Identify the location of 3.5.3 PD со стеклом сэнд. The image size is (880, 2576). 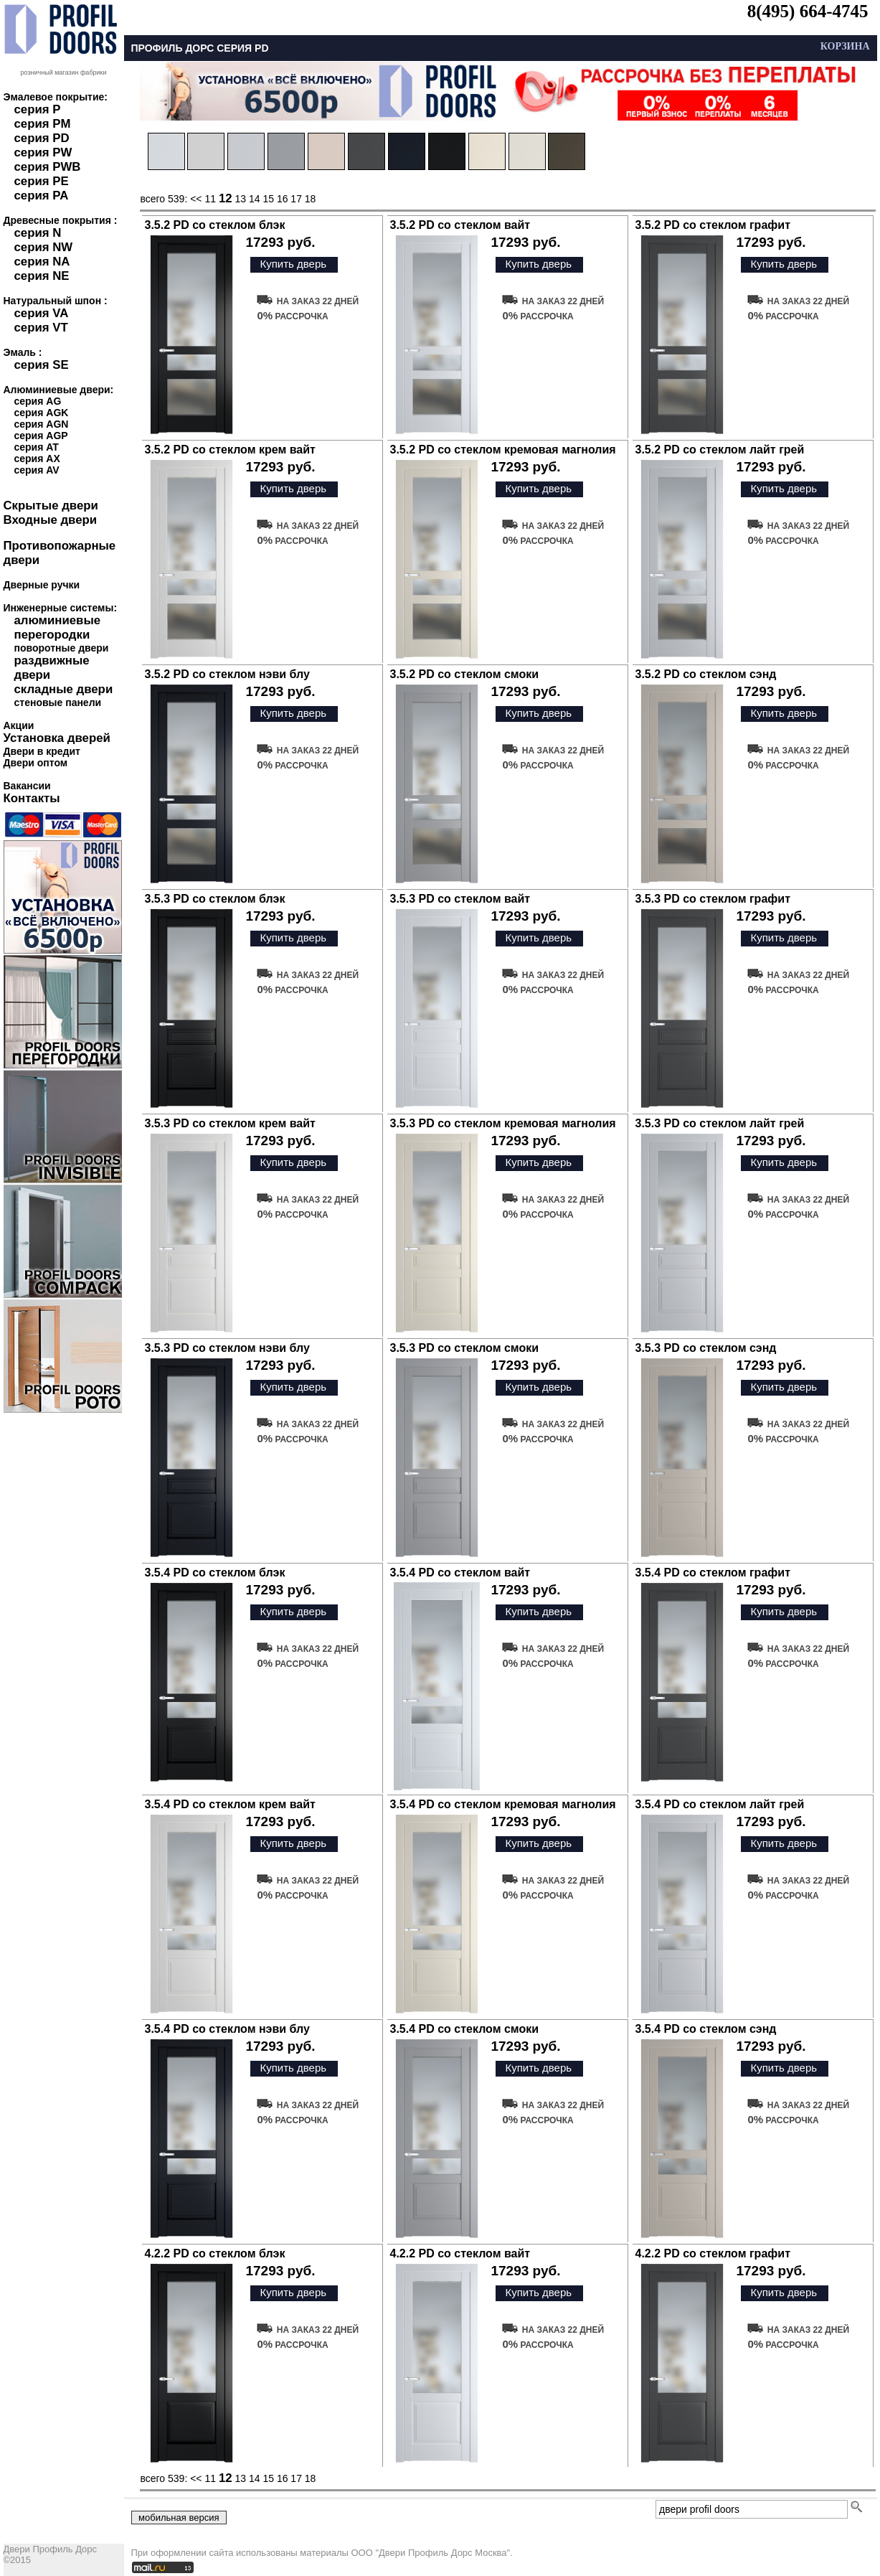
(706, 1348).